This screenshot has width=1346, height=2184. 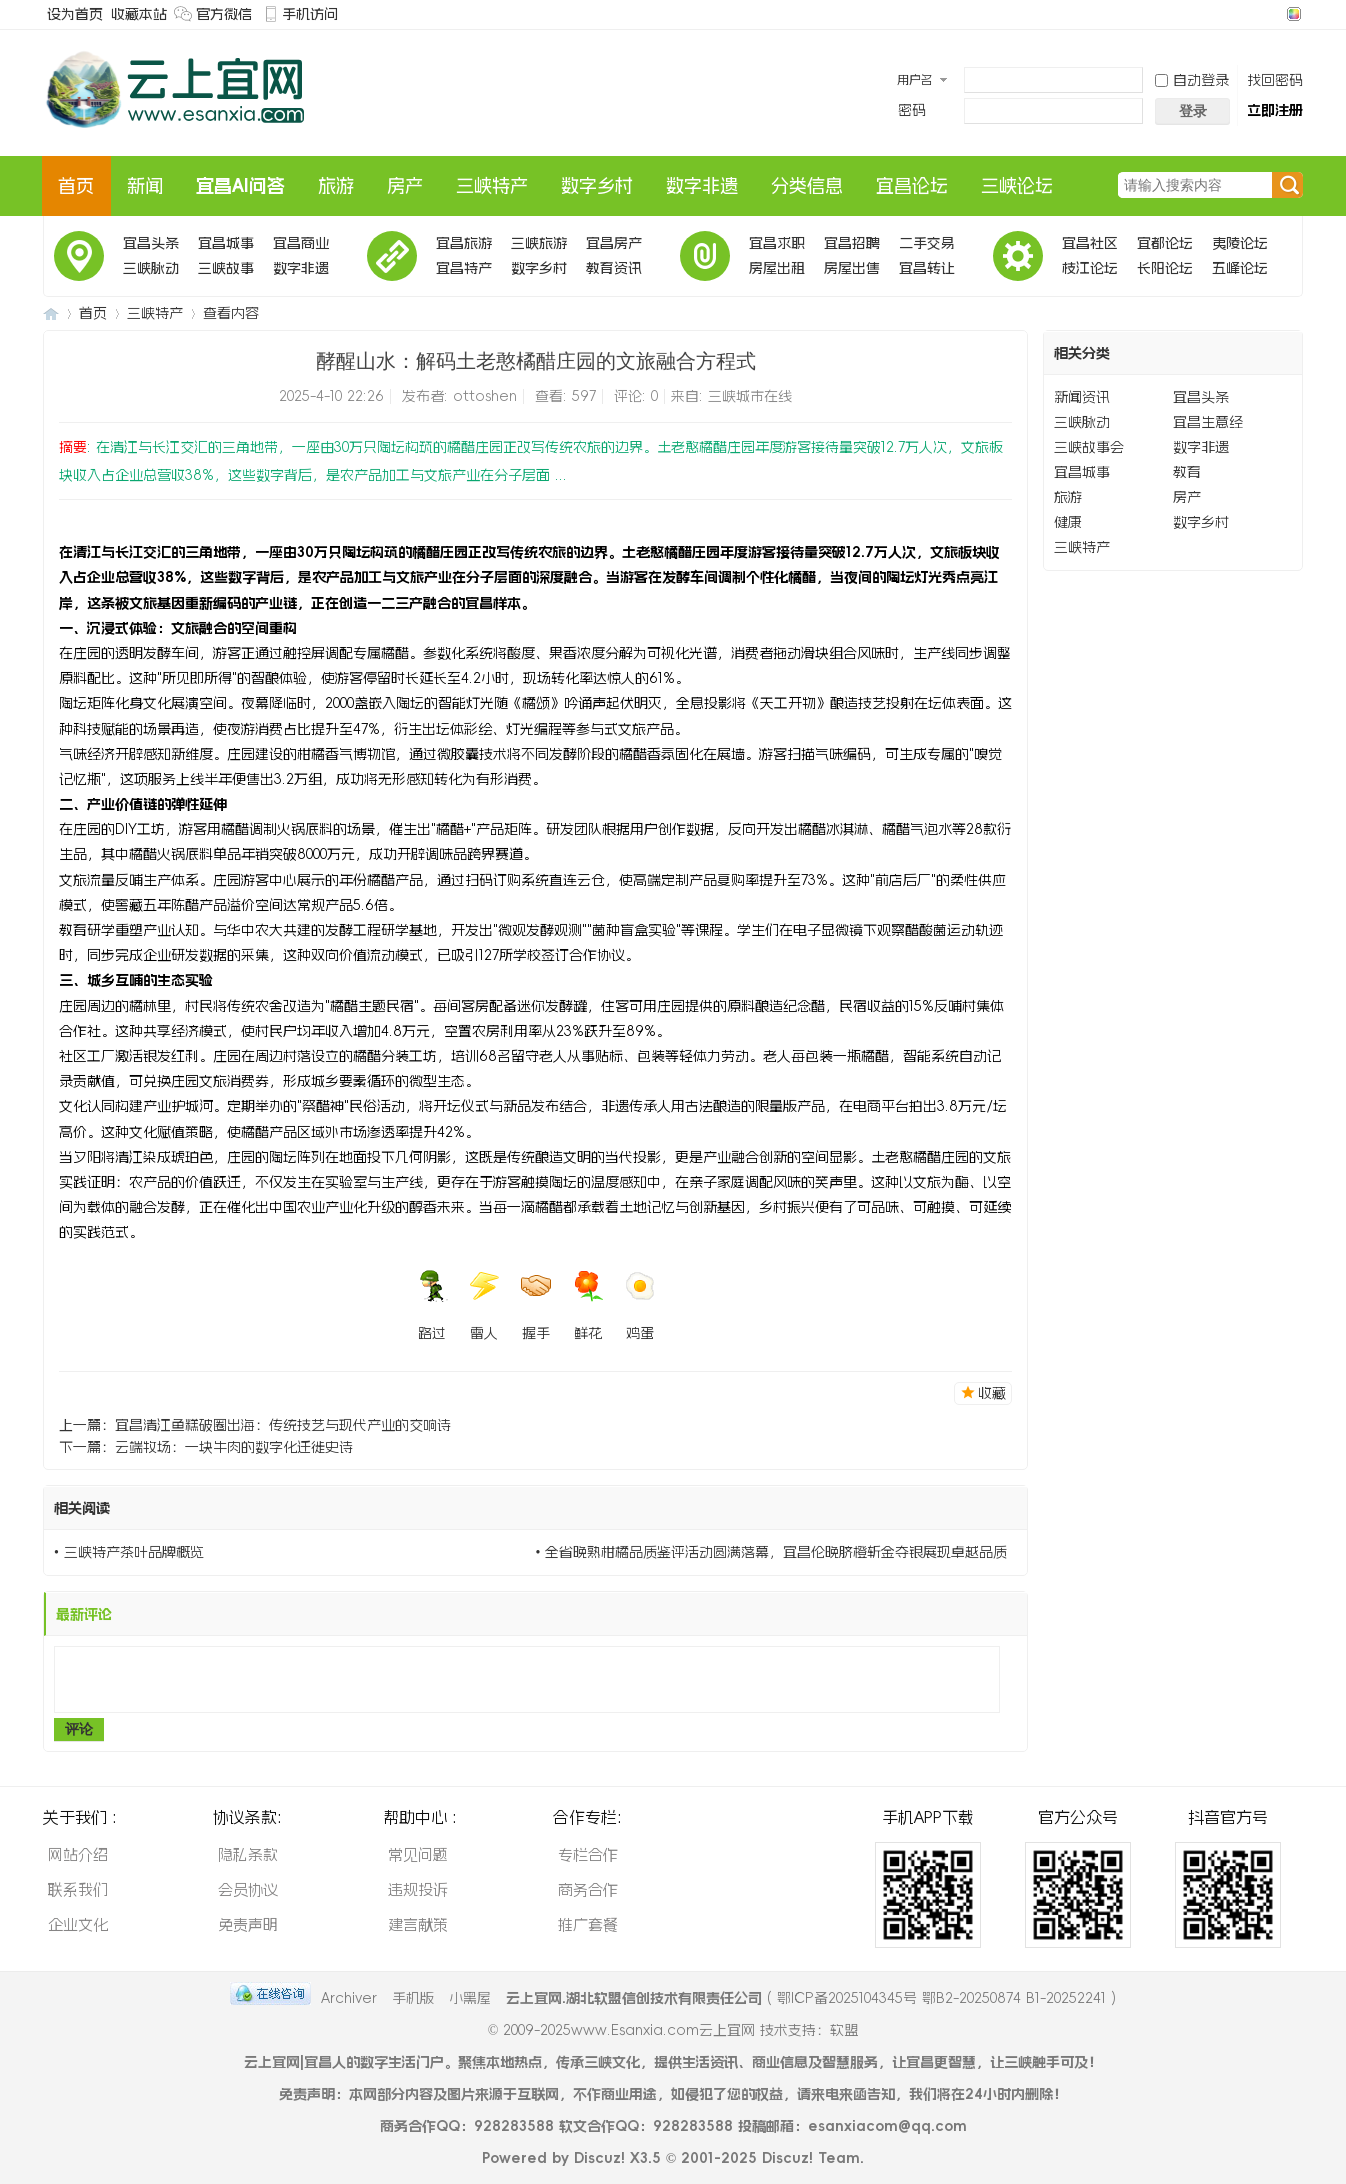 I want to click on 分类信息, so click(x=807, y=186).